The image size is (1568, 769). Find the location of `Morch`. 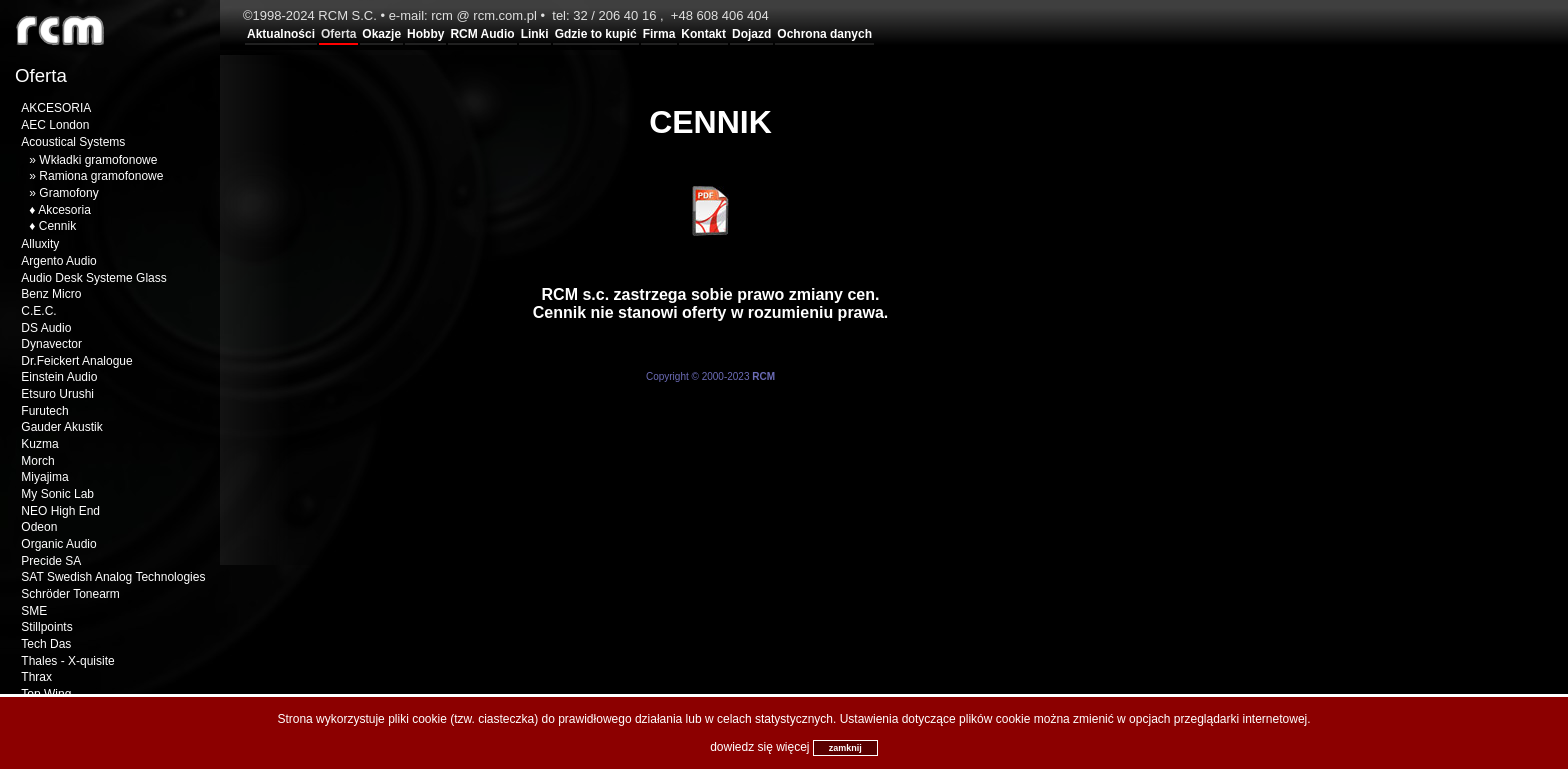

Morch is located at coordinates (37, 461).